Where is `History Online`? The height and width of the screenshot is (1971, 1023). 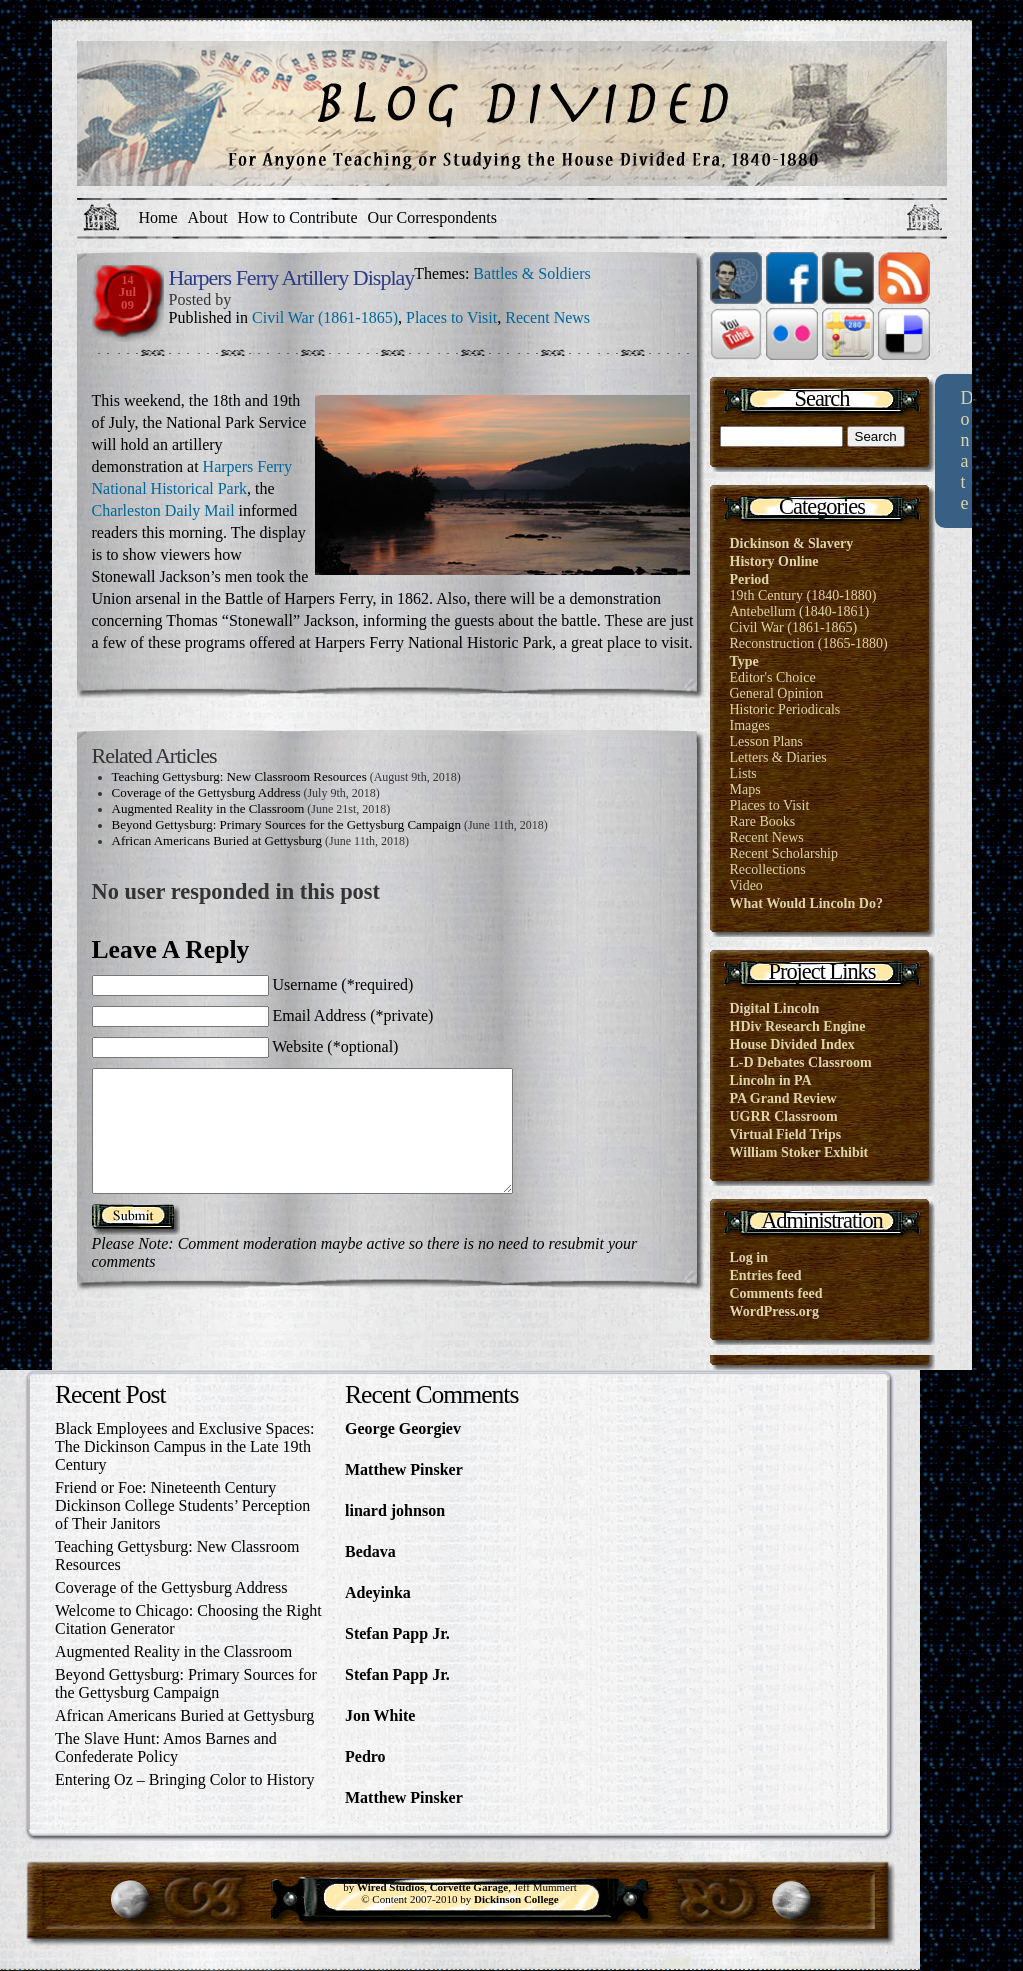
History Online is located at coordinates (774, 561).